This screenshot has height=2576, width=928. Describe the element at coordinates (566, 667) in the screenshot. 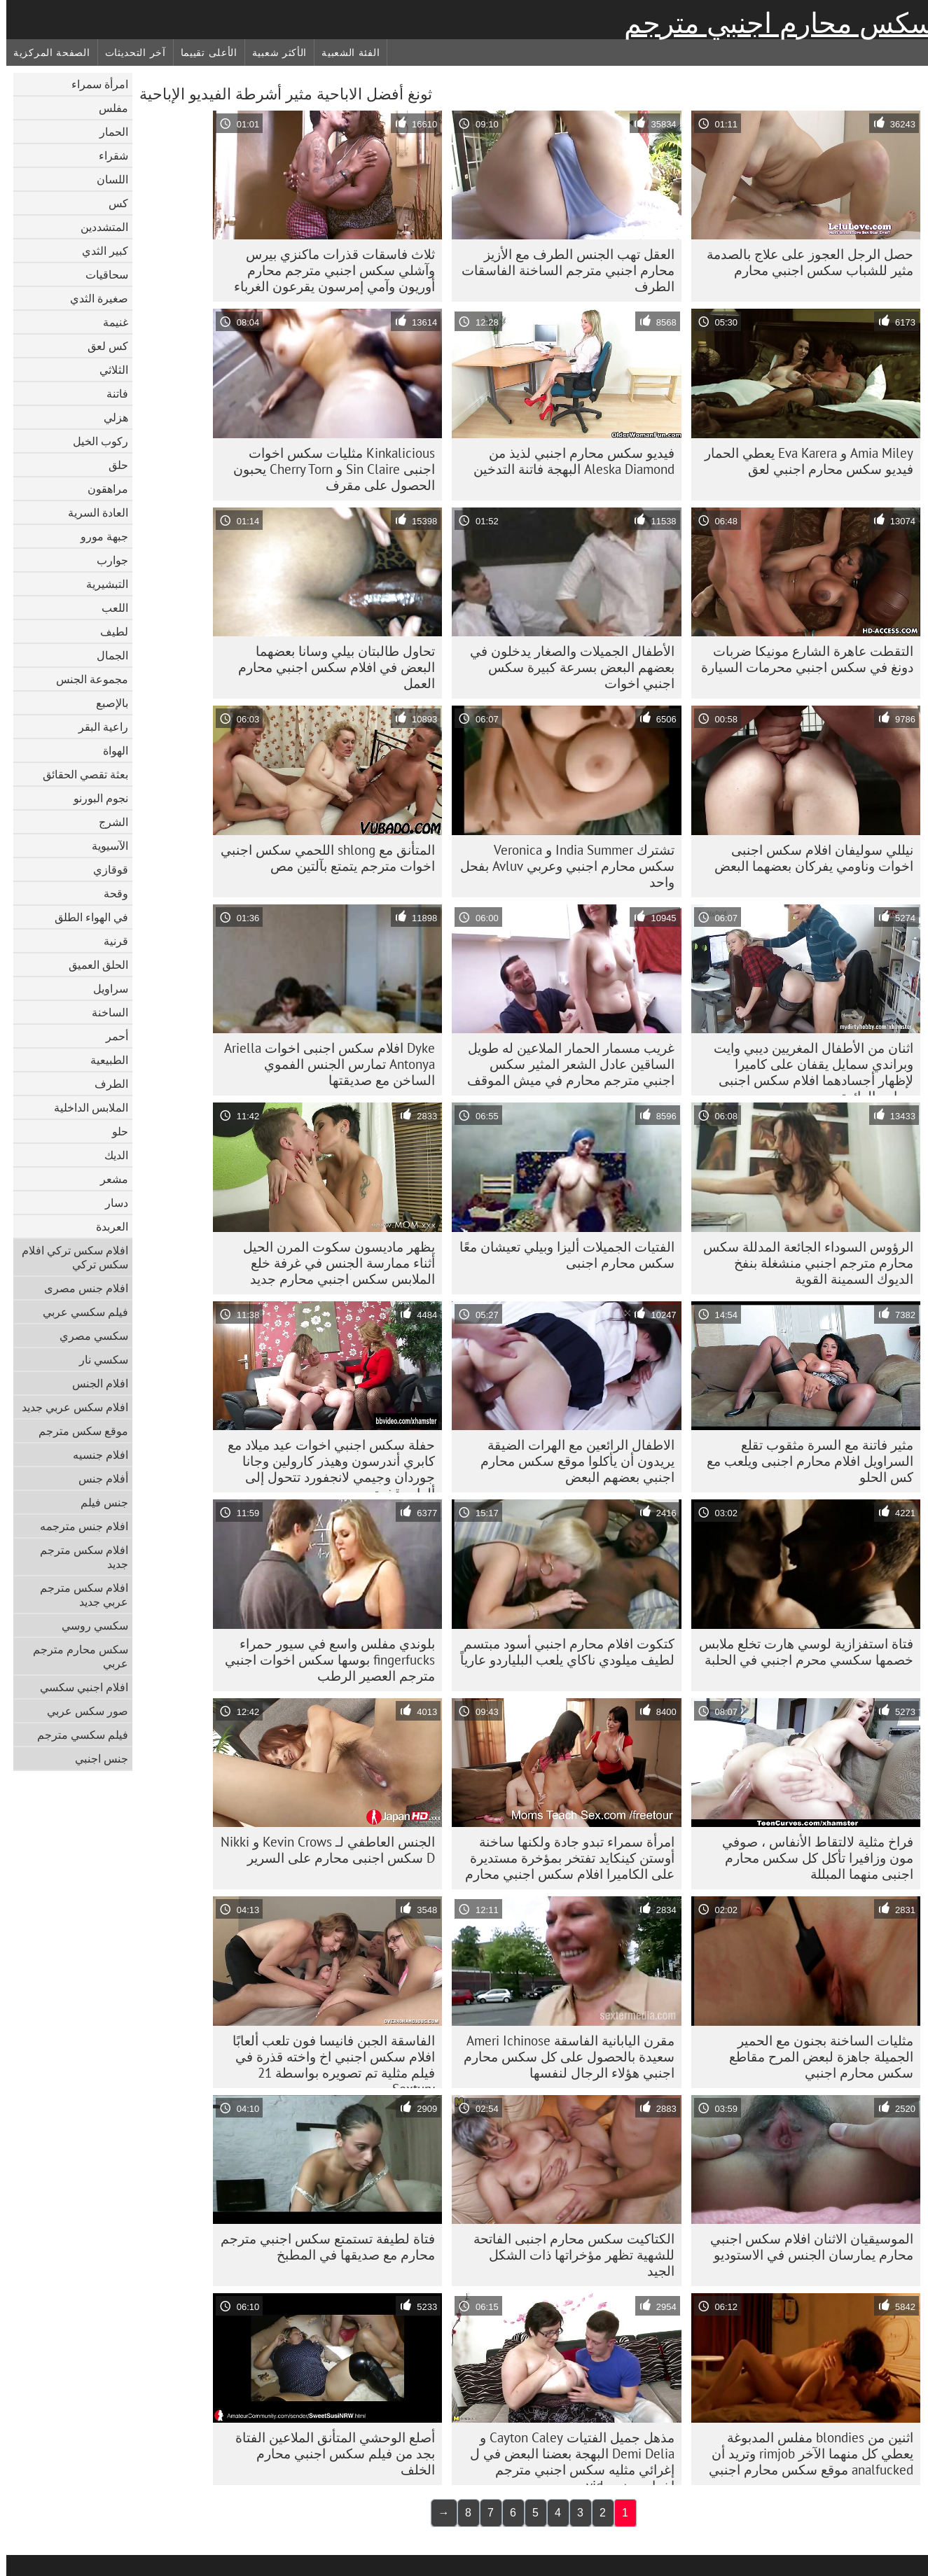

I see `الأطفال الجميلات والصغار يدخلون في بعضهم البعض بسرعة كبيرة سكس اجنبي اخوات` at that location.